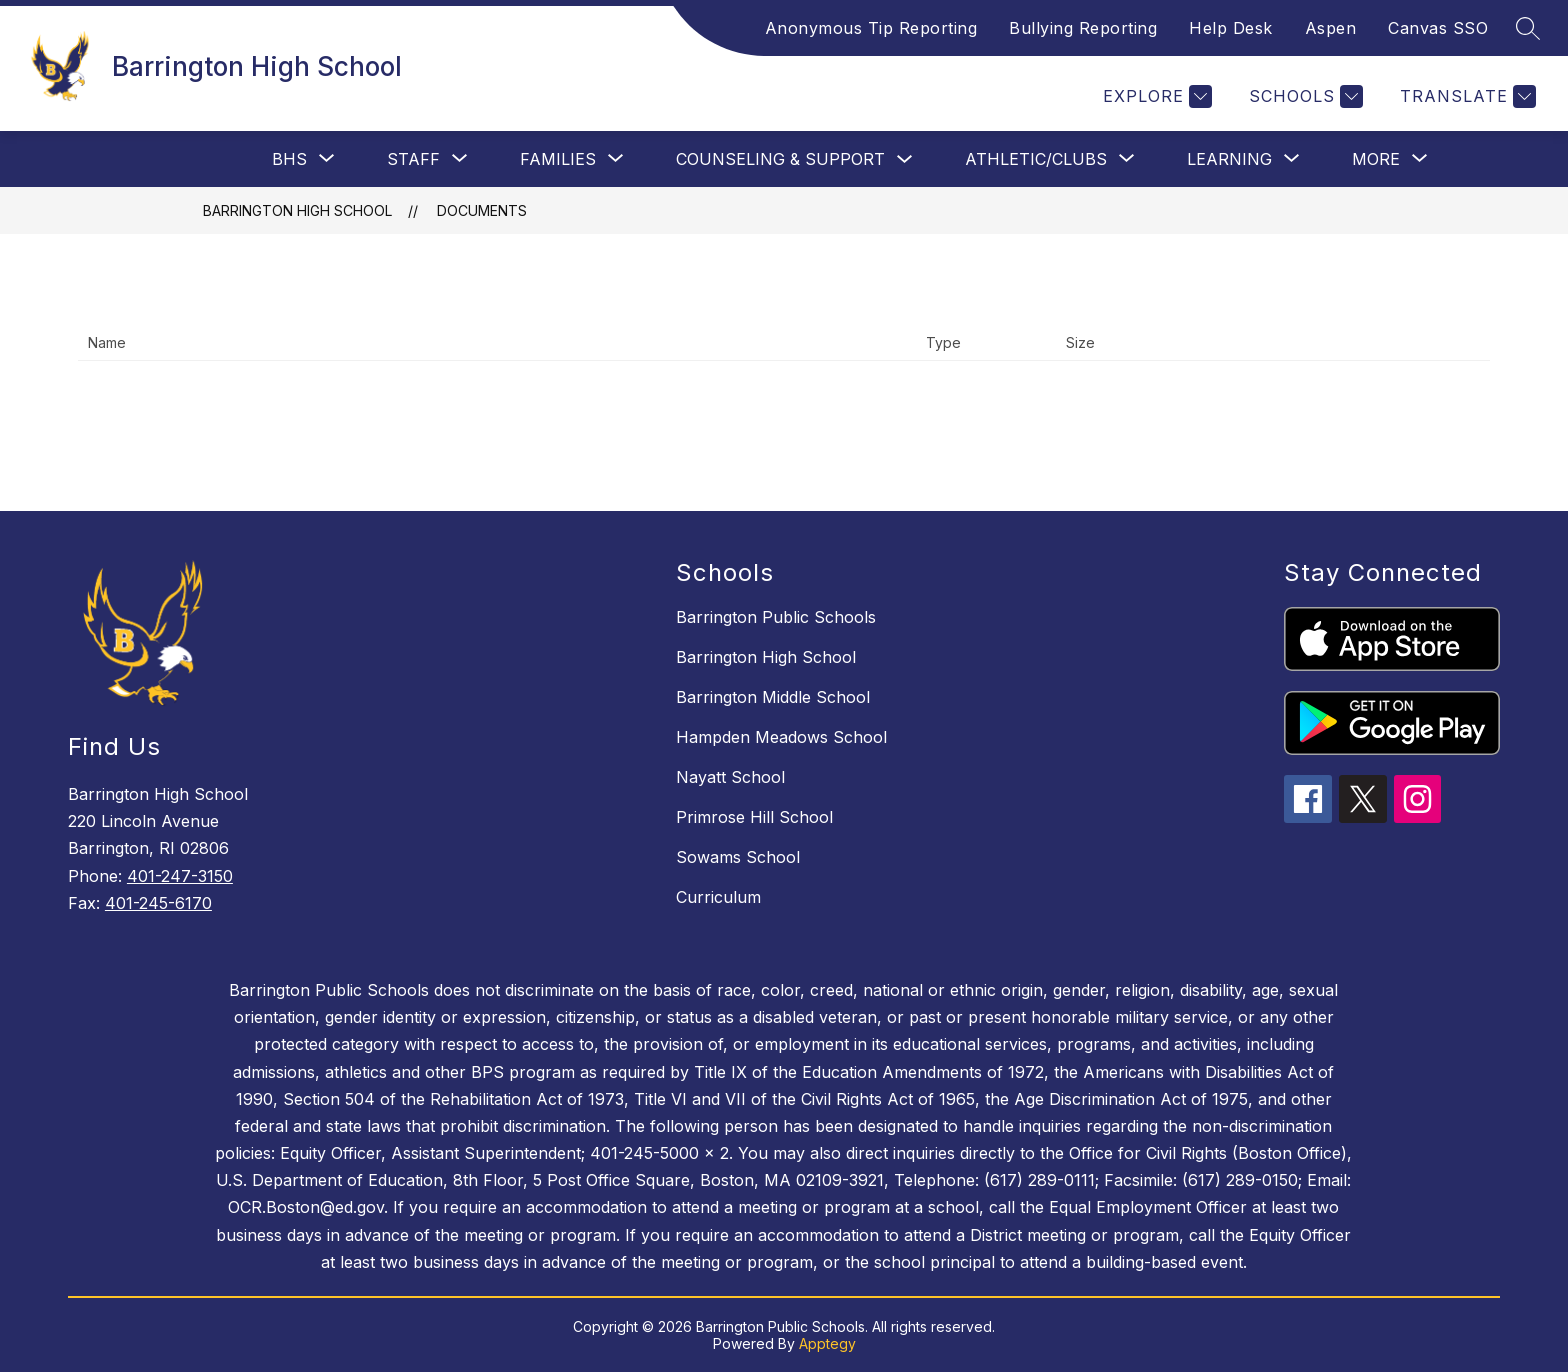 Image resolution: width=1568 pixels, height=1372 pixels. What do you see at coordinates (1229, 159) in the screenshot?
I see `[Show submenu for Learning]` at bounding box center [1229, 159].